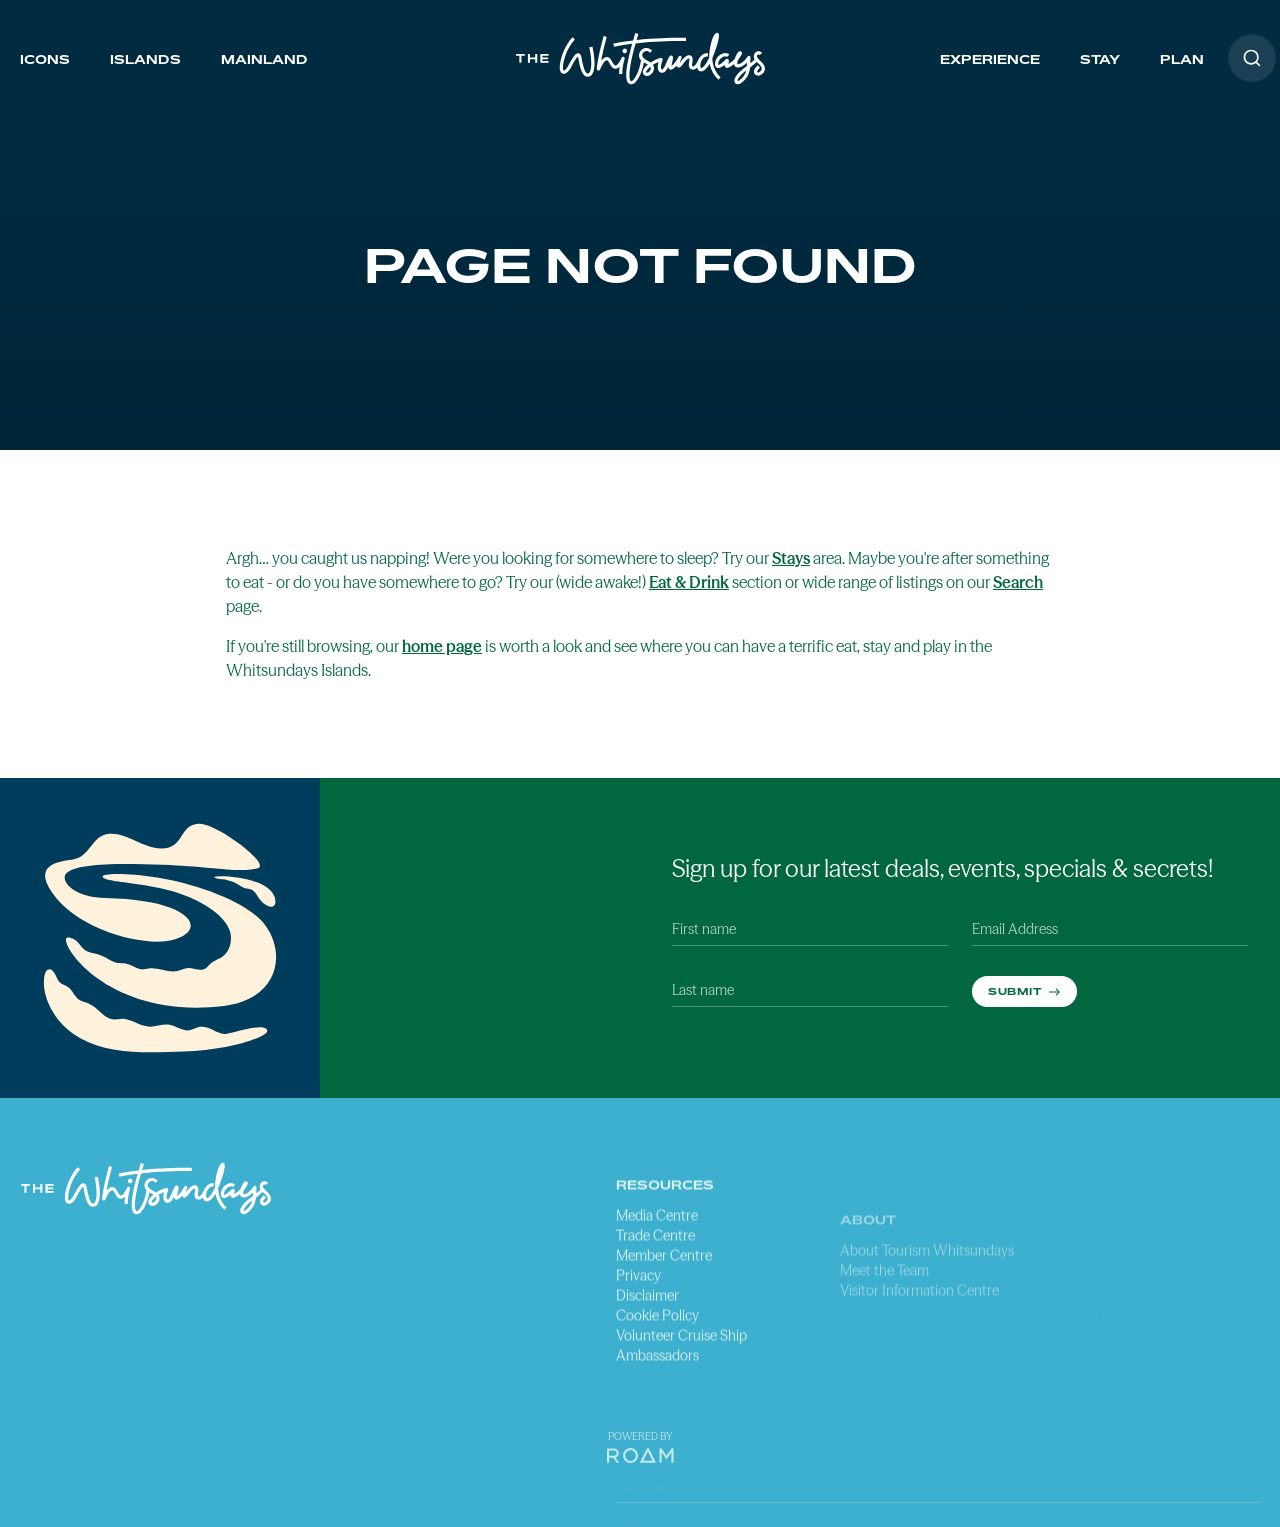 The width and height of the screenshot is (1280, 1527). What do you see at coordinates (990, 59) in the screenshot?
I see `Experience` at bounding box center [990, 59].